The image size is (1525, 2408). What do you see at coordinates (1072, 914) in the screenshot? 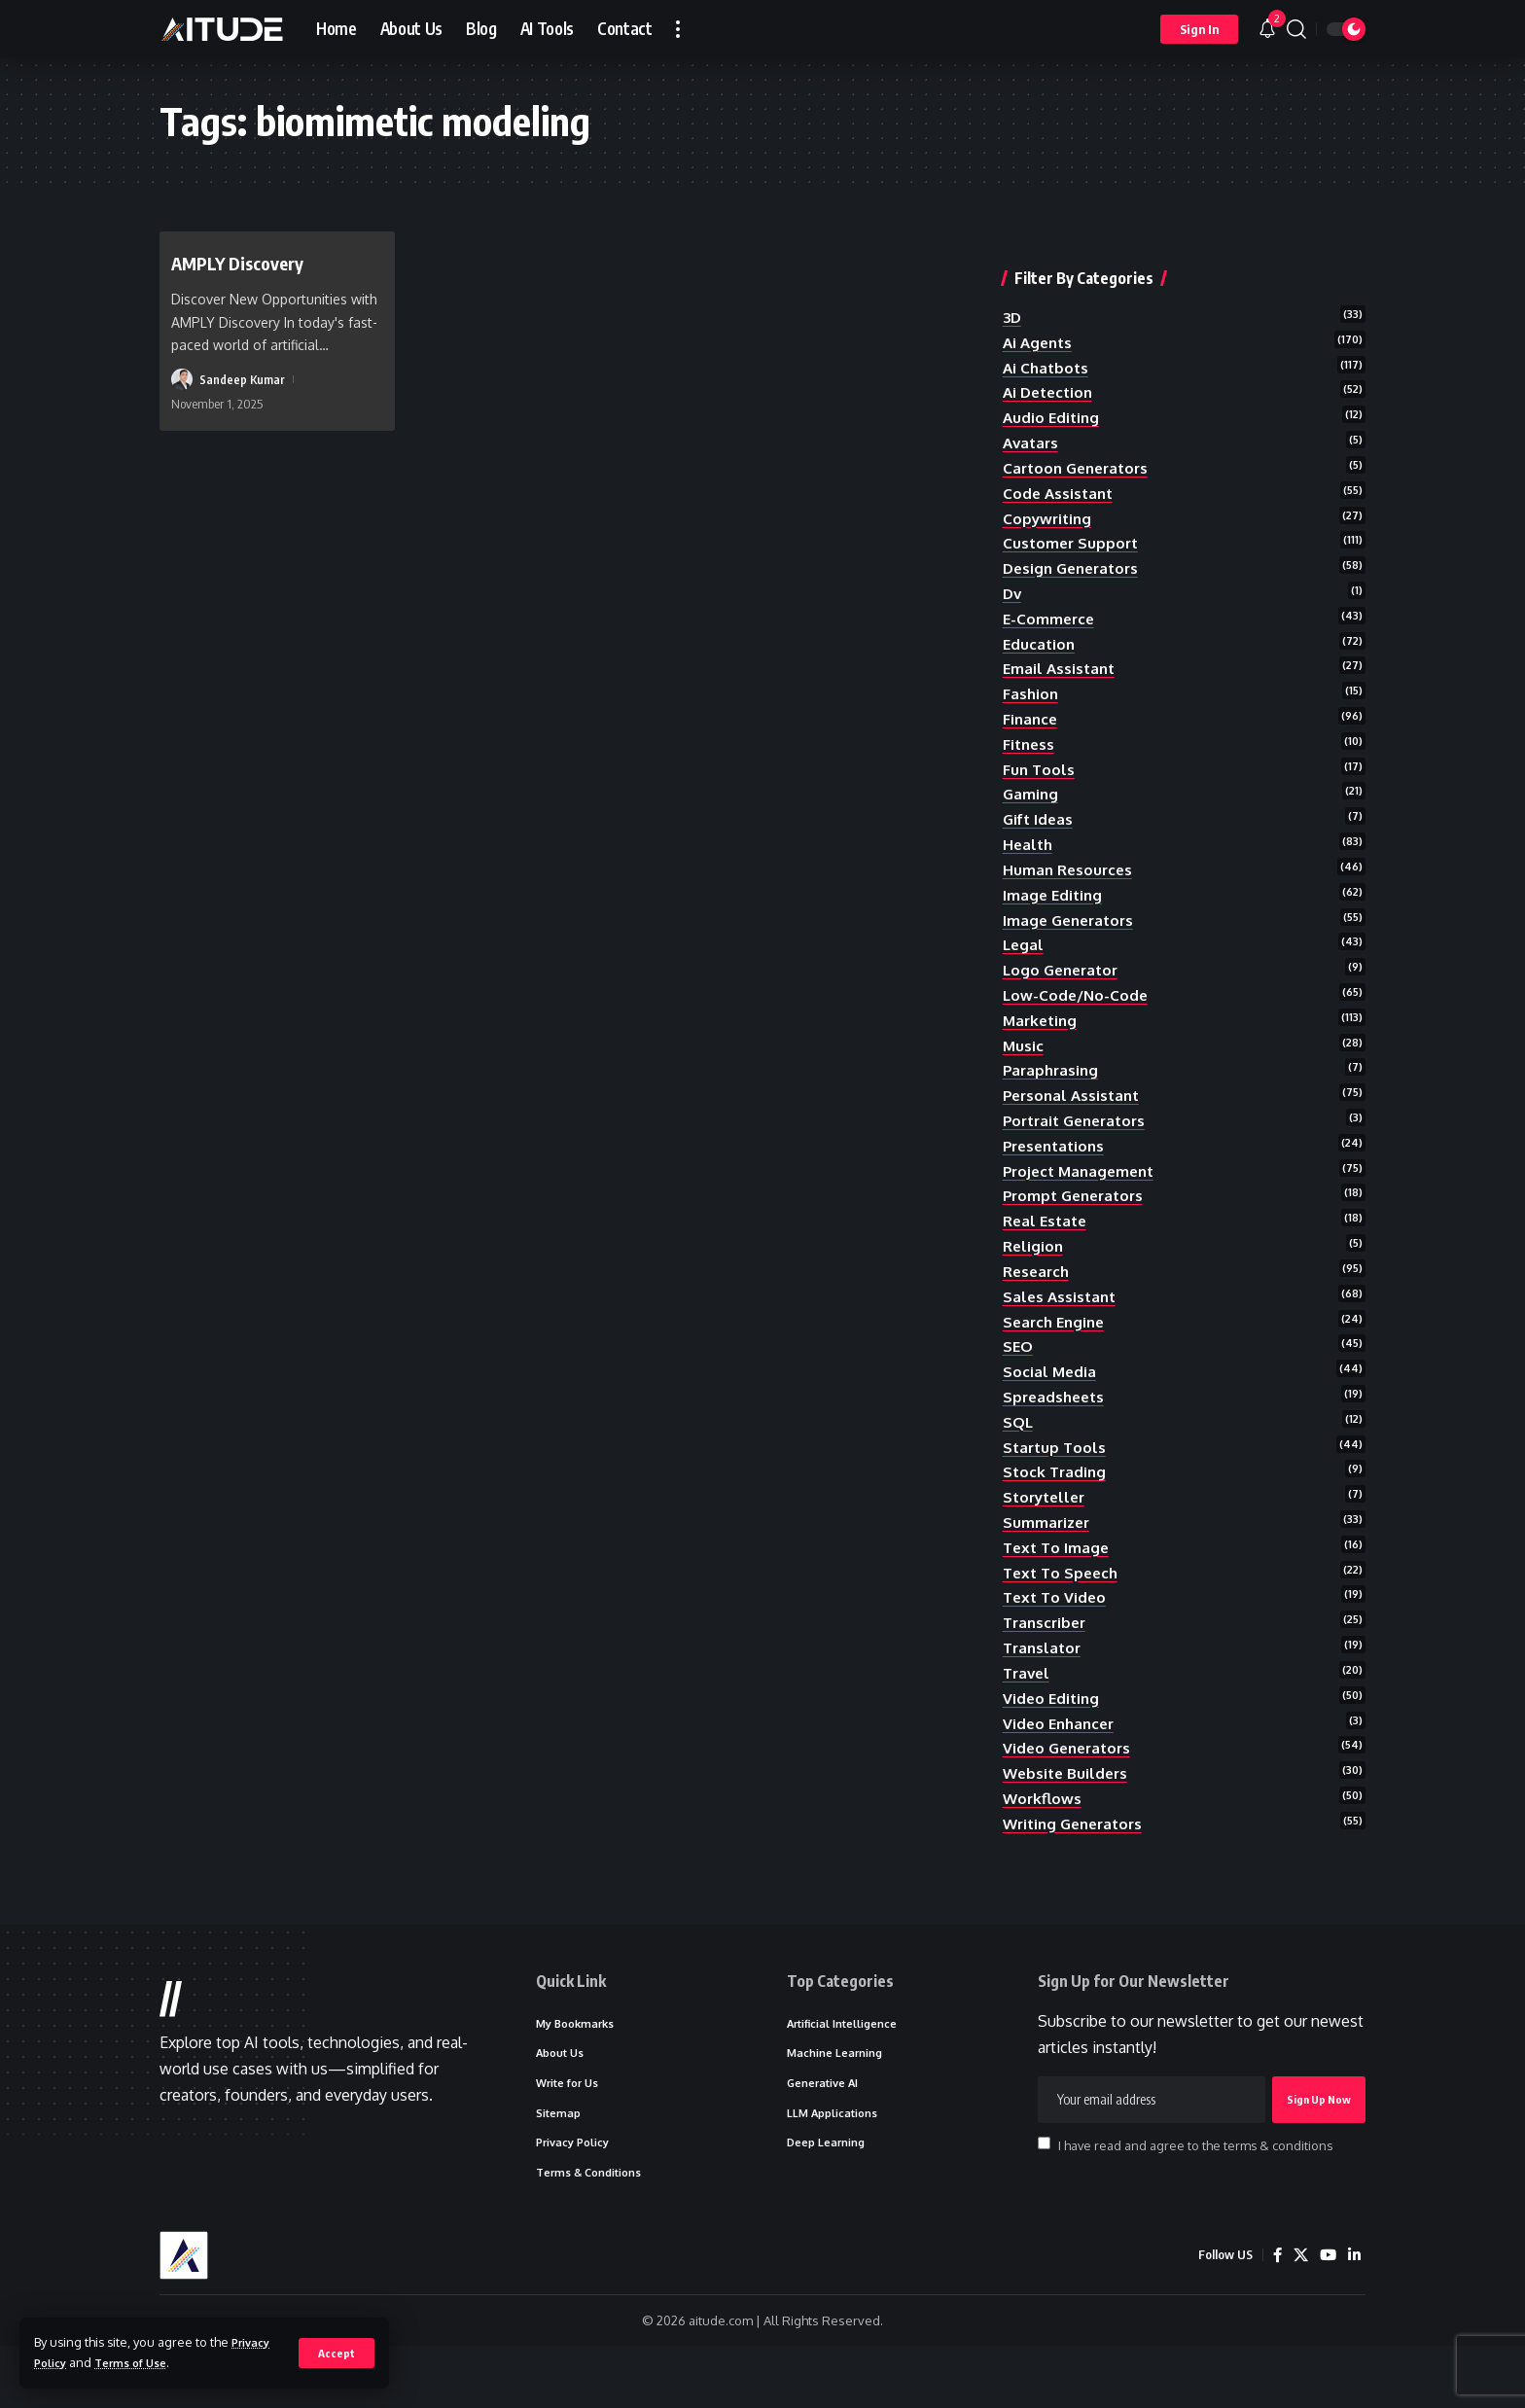
I see `image generators` at bounding box center [1072, 914].